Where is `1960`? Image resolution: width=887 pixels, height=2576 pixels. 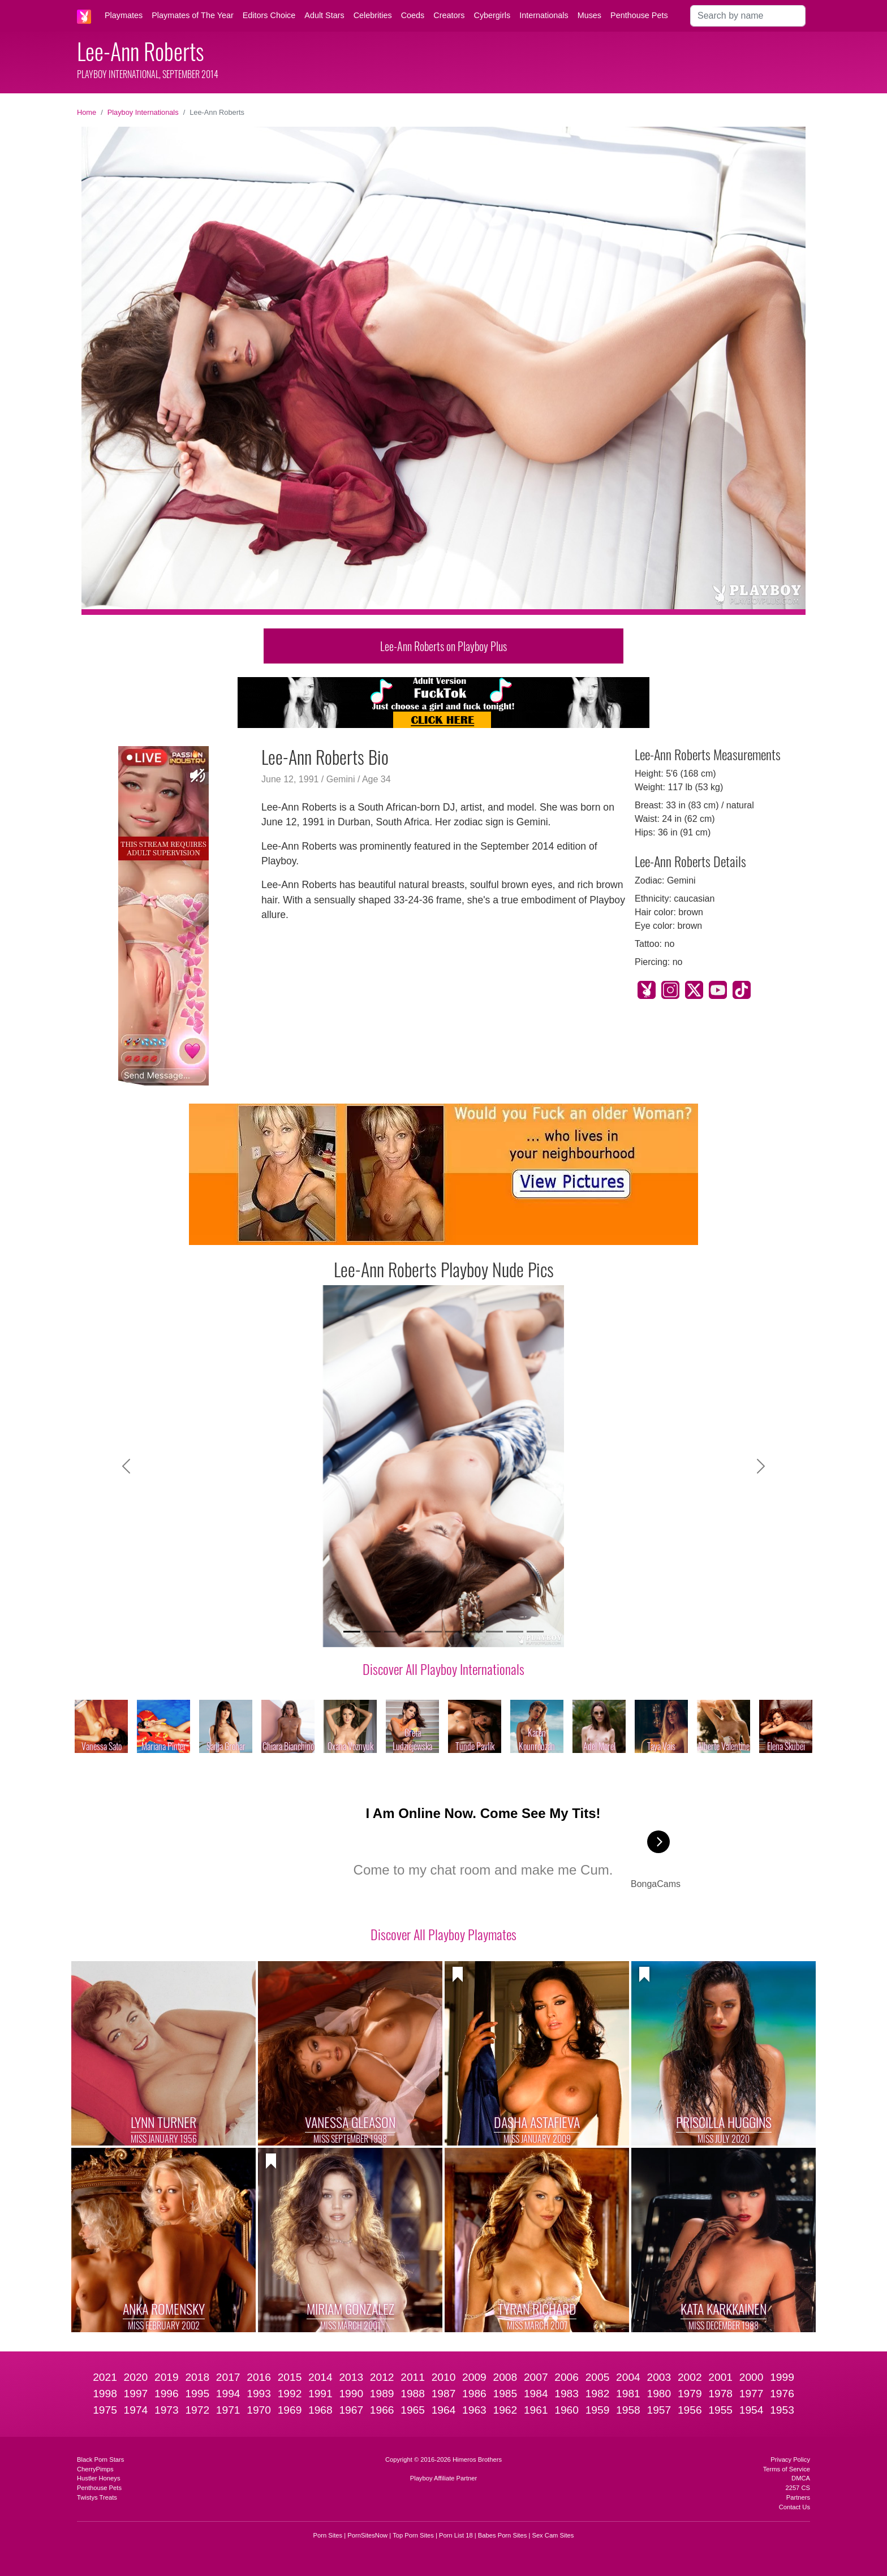 1960 is located at coordinates (566, 2410).